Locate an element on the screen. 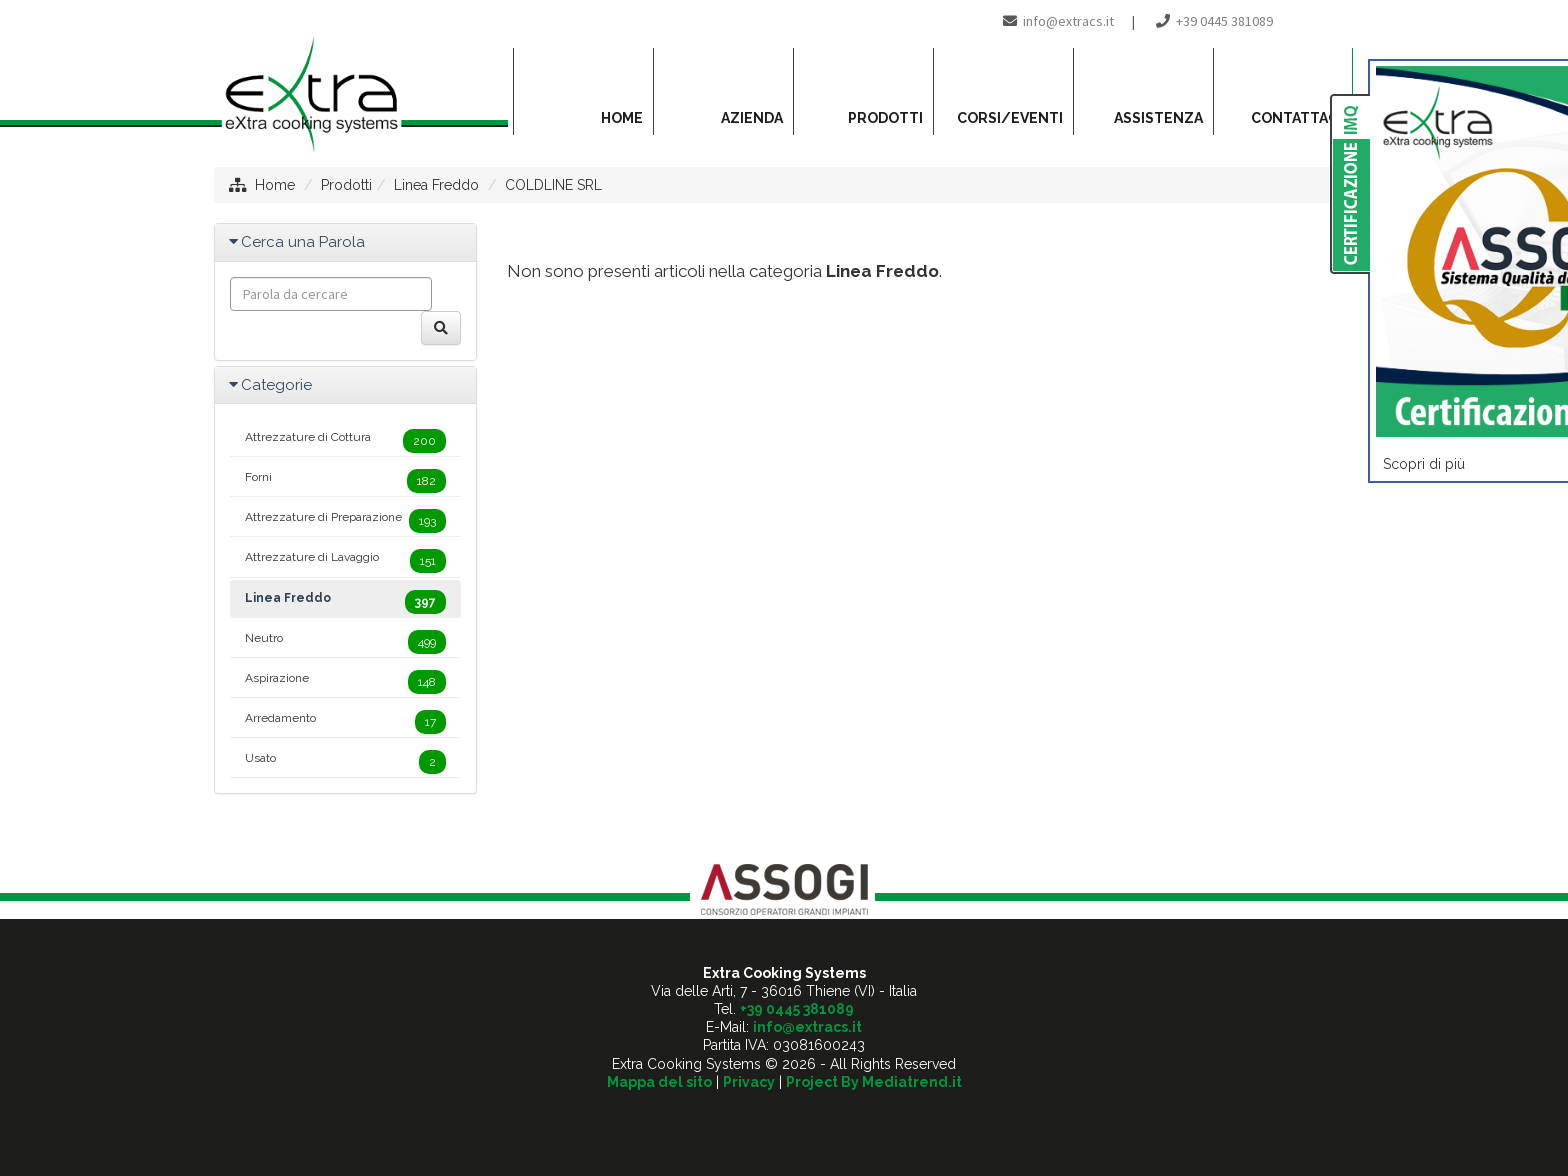 The image size is (1568, 1176). Usato is located at coordinates (345, 762).